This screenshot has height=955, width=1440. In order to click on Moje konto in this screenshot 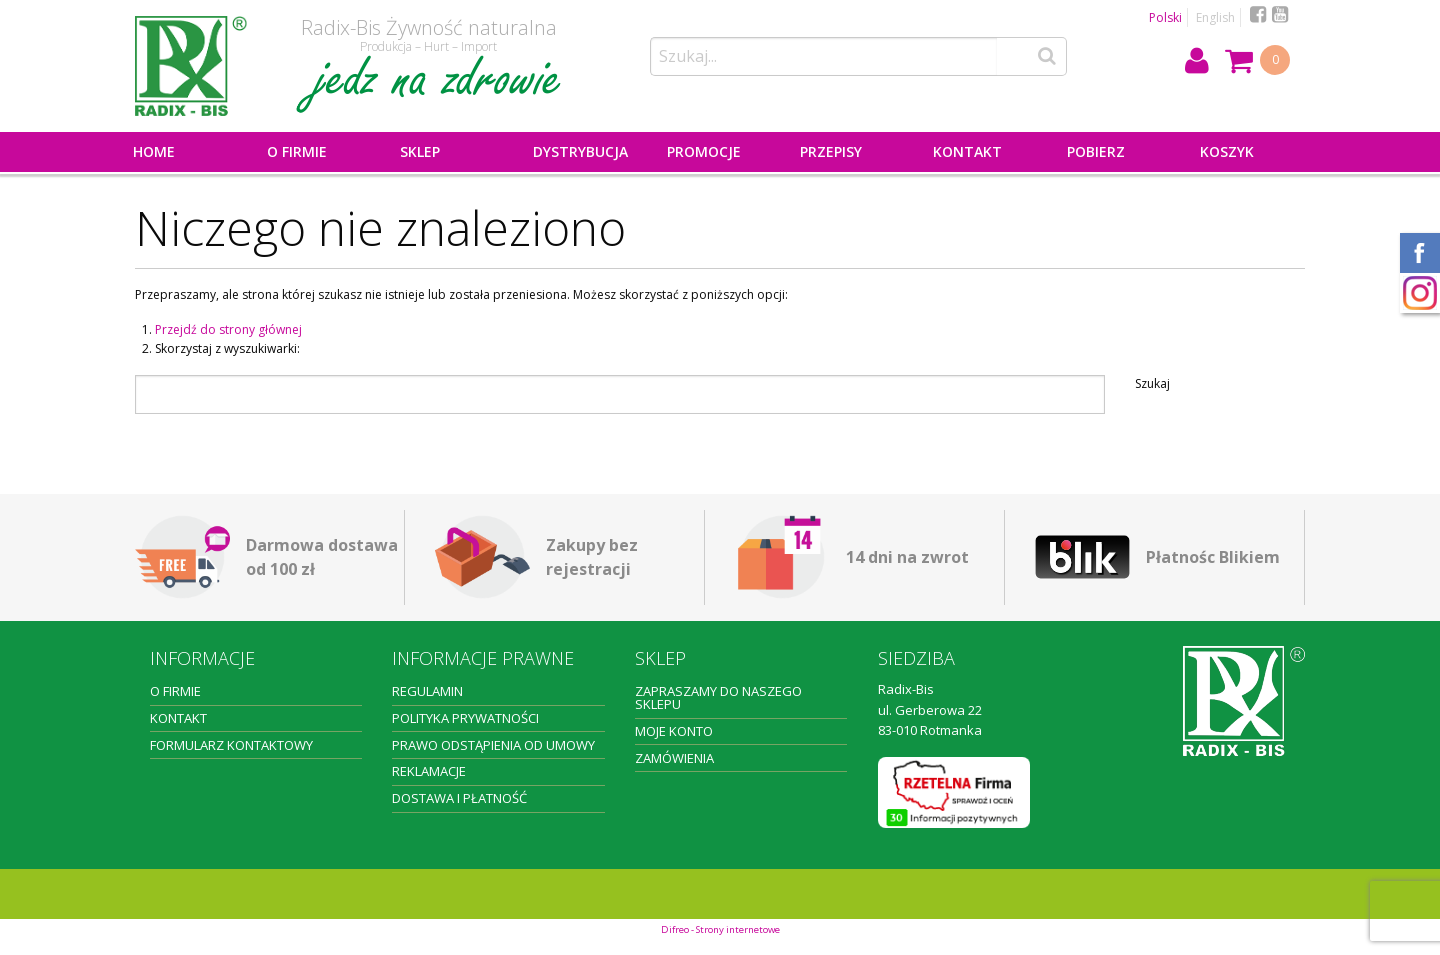, I will do `click(674, 731)`.